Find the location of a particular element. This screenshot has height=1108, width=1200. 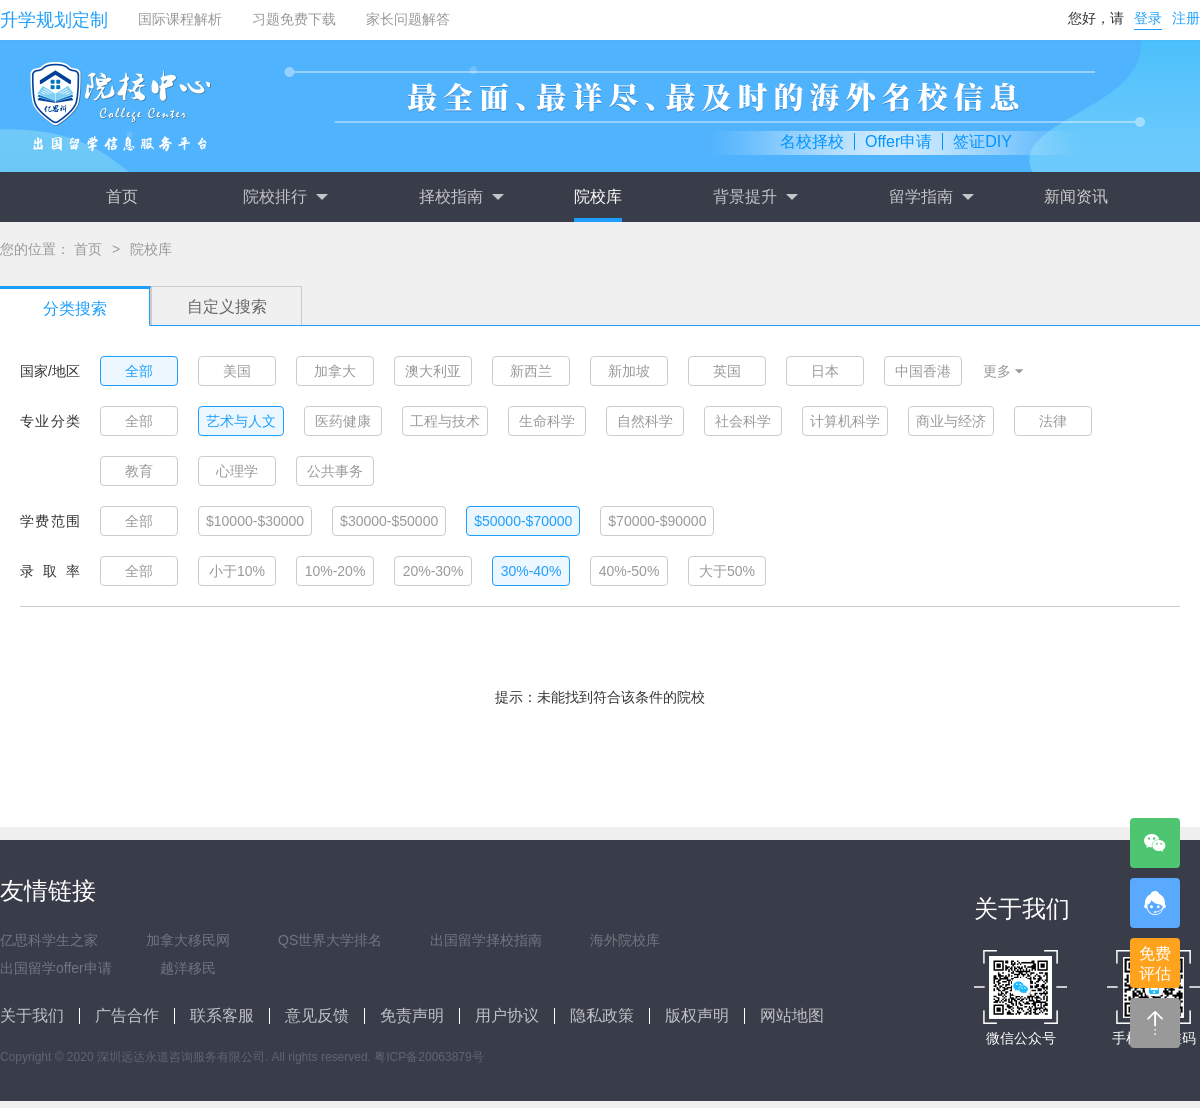

$30000-$50000 is located at coordinates (389, 521).